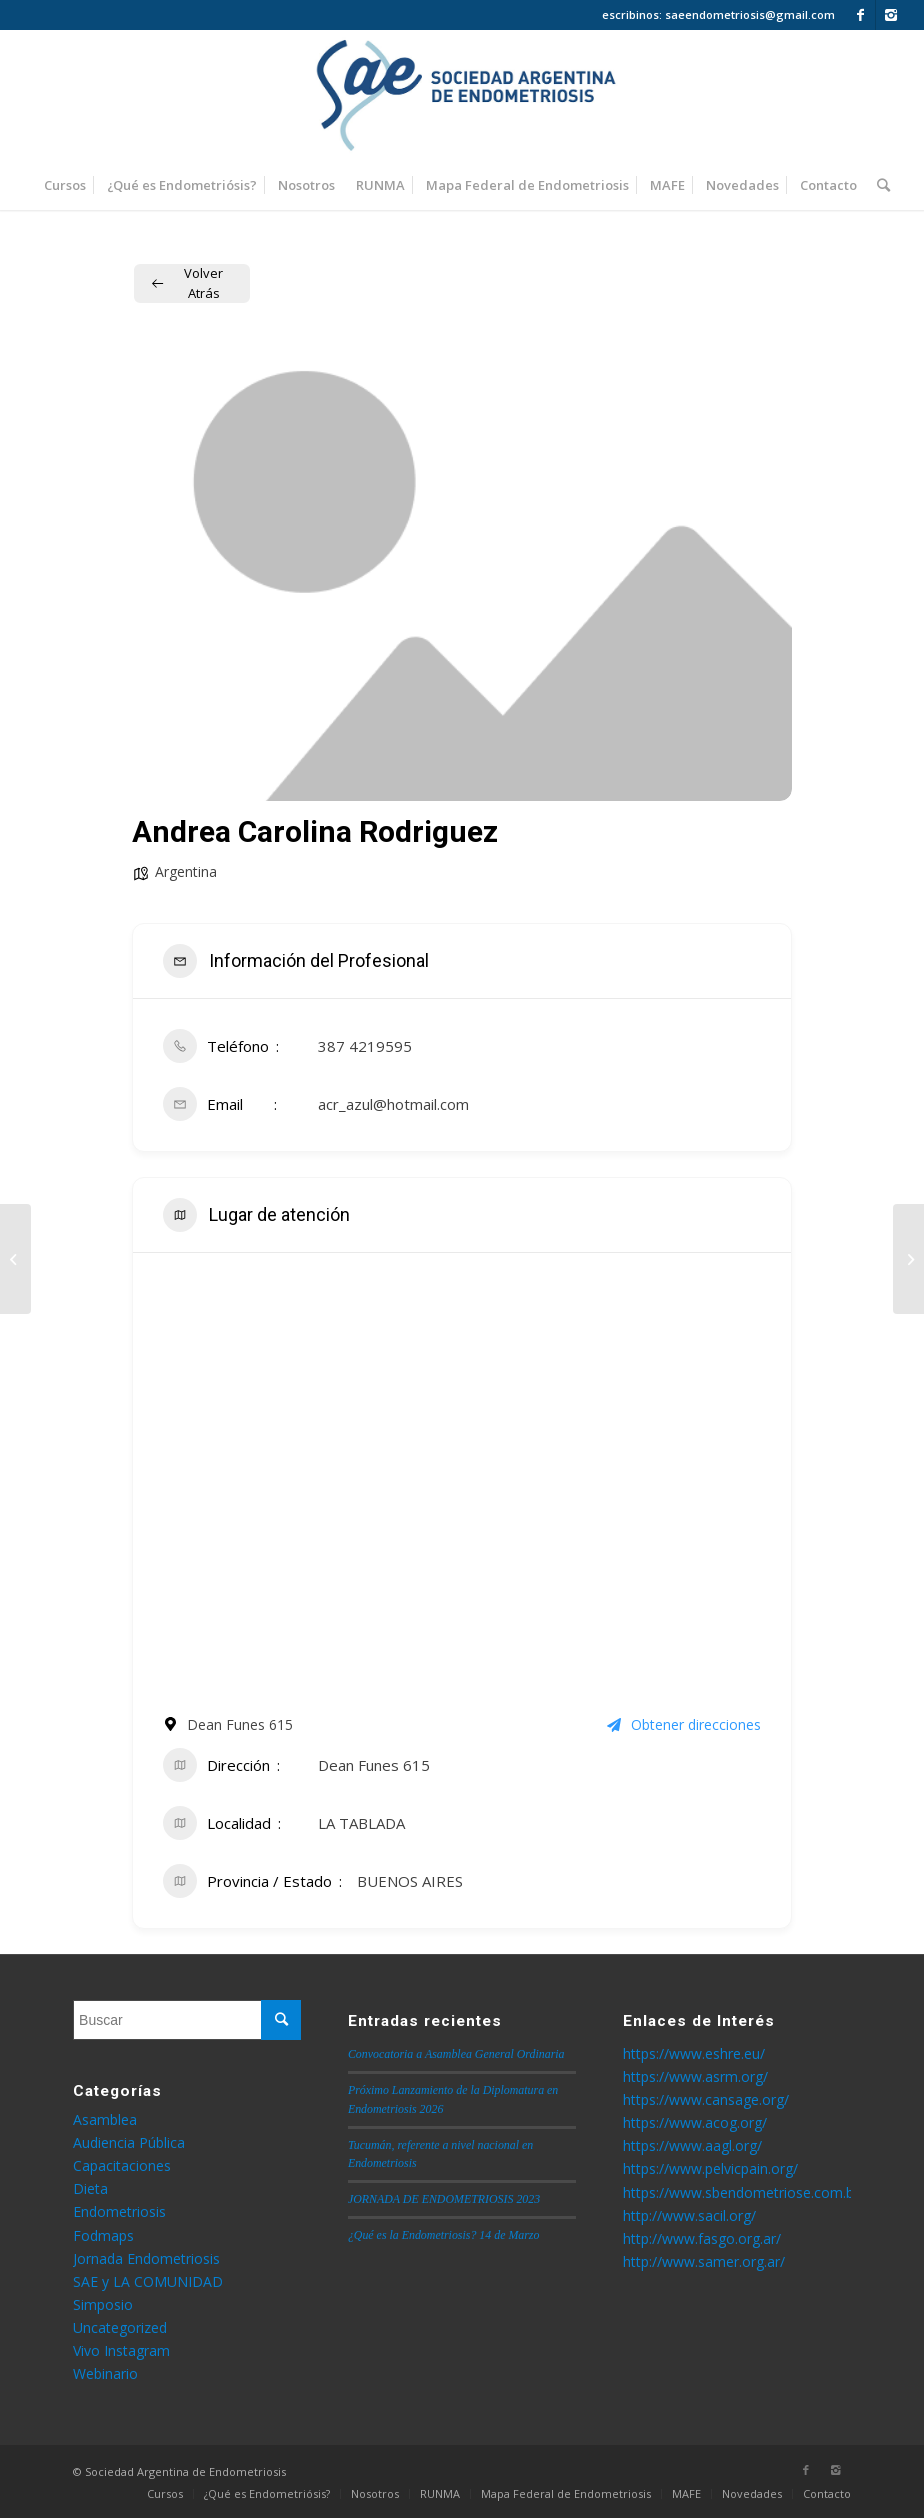 The image size is (924, 2518). I want to click on ¿Qué es la Endometriosis? 14 de Marzo, so click(444, 2235).